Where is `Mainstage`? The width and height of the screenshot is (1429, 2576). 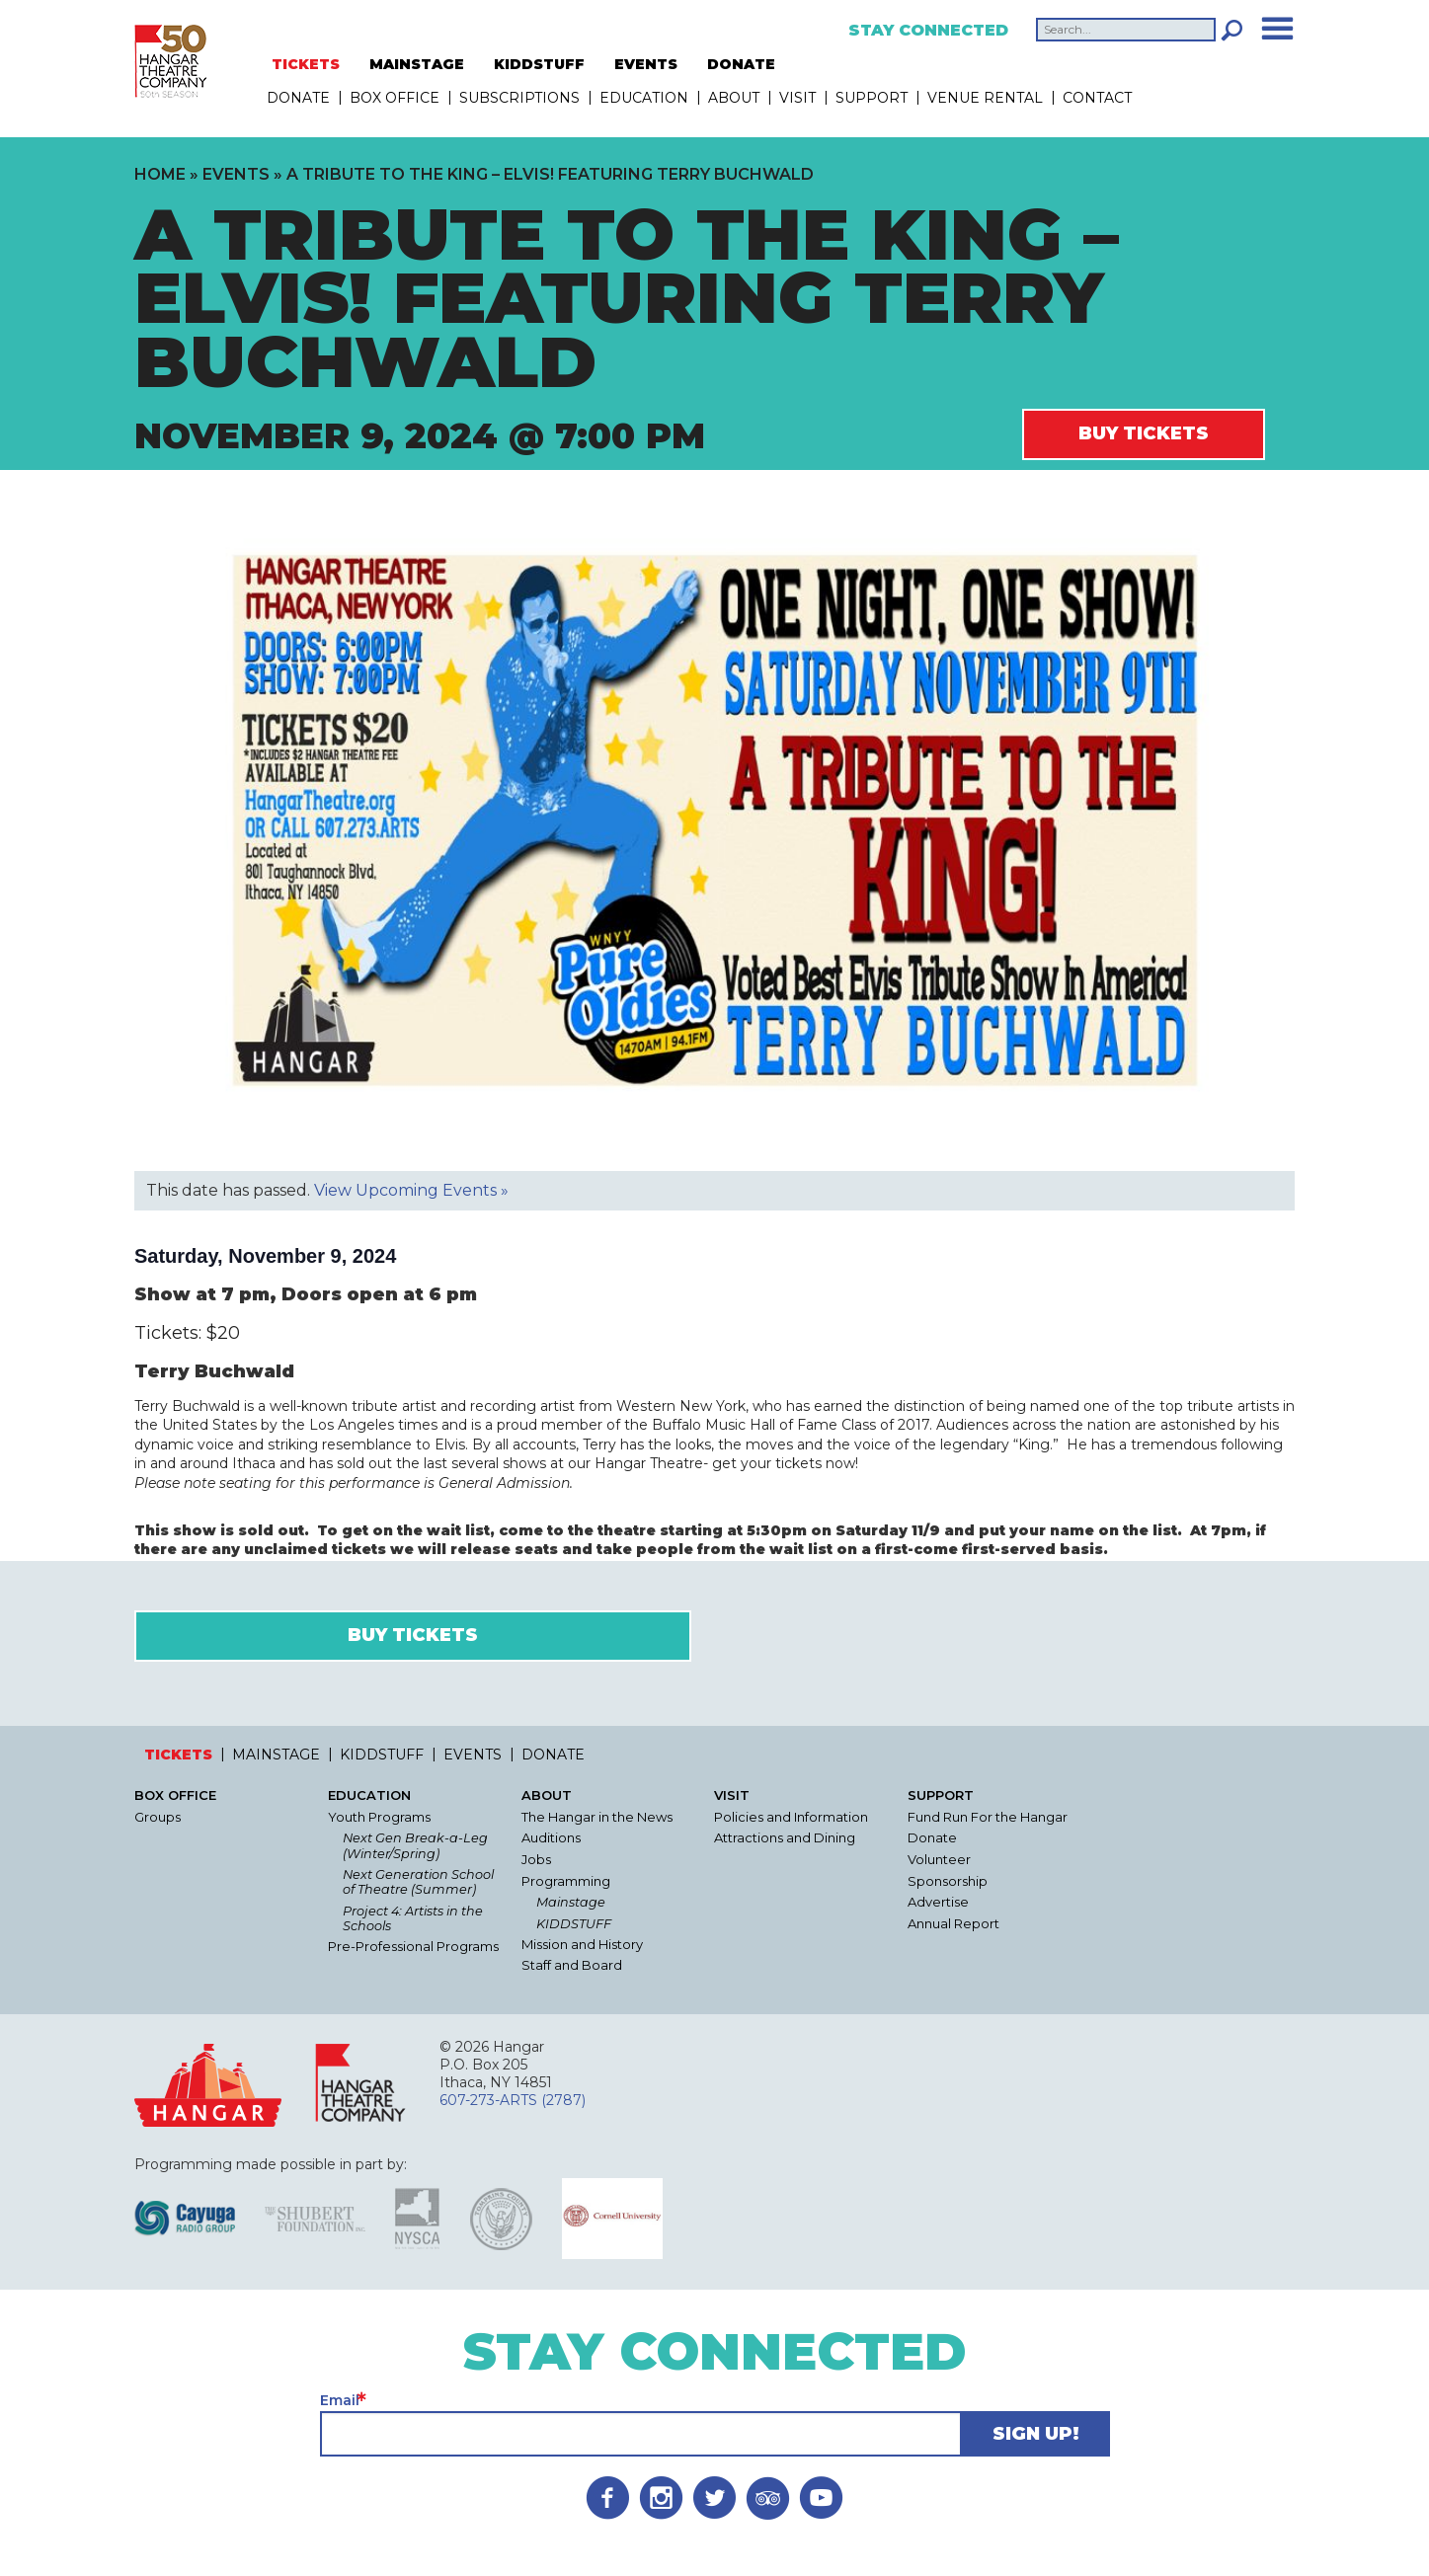 Mainstage is located at coordinates (570, 1902).